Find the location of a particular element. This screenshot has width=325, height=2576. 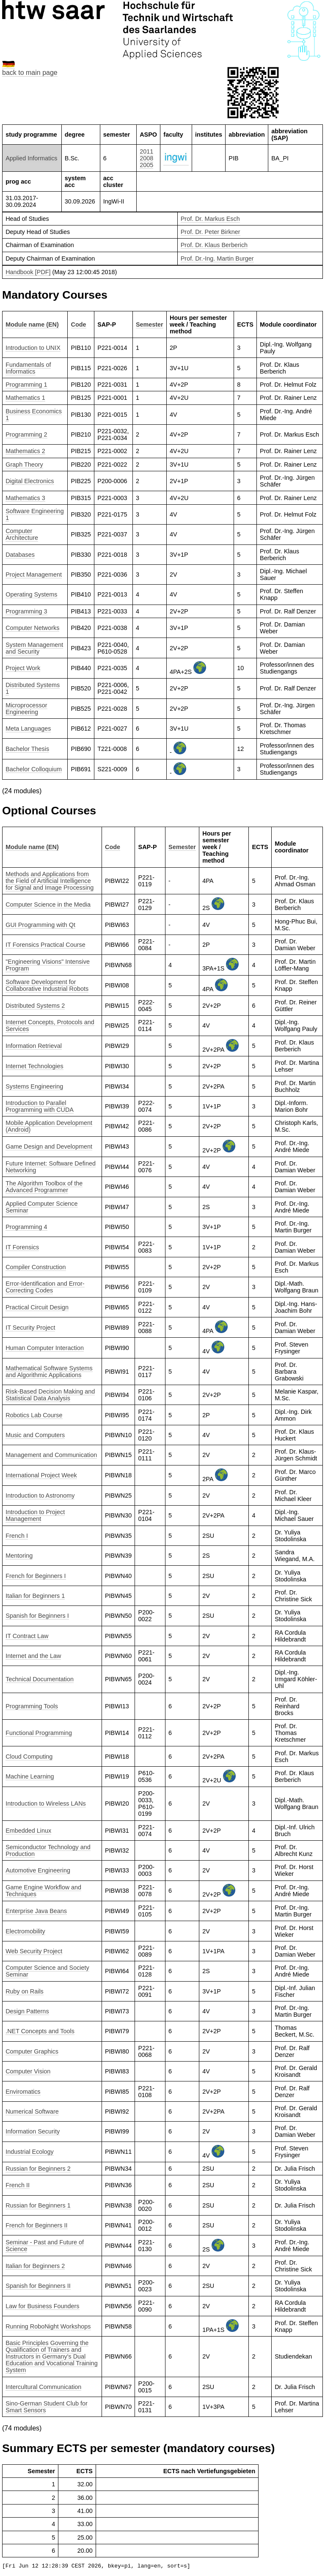

Information Retrieval is located at coordinates (34, 1045).